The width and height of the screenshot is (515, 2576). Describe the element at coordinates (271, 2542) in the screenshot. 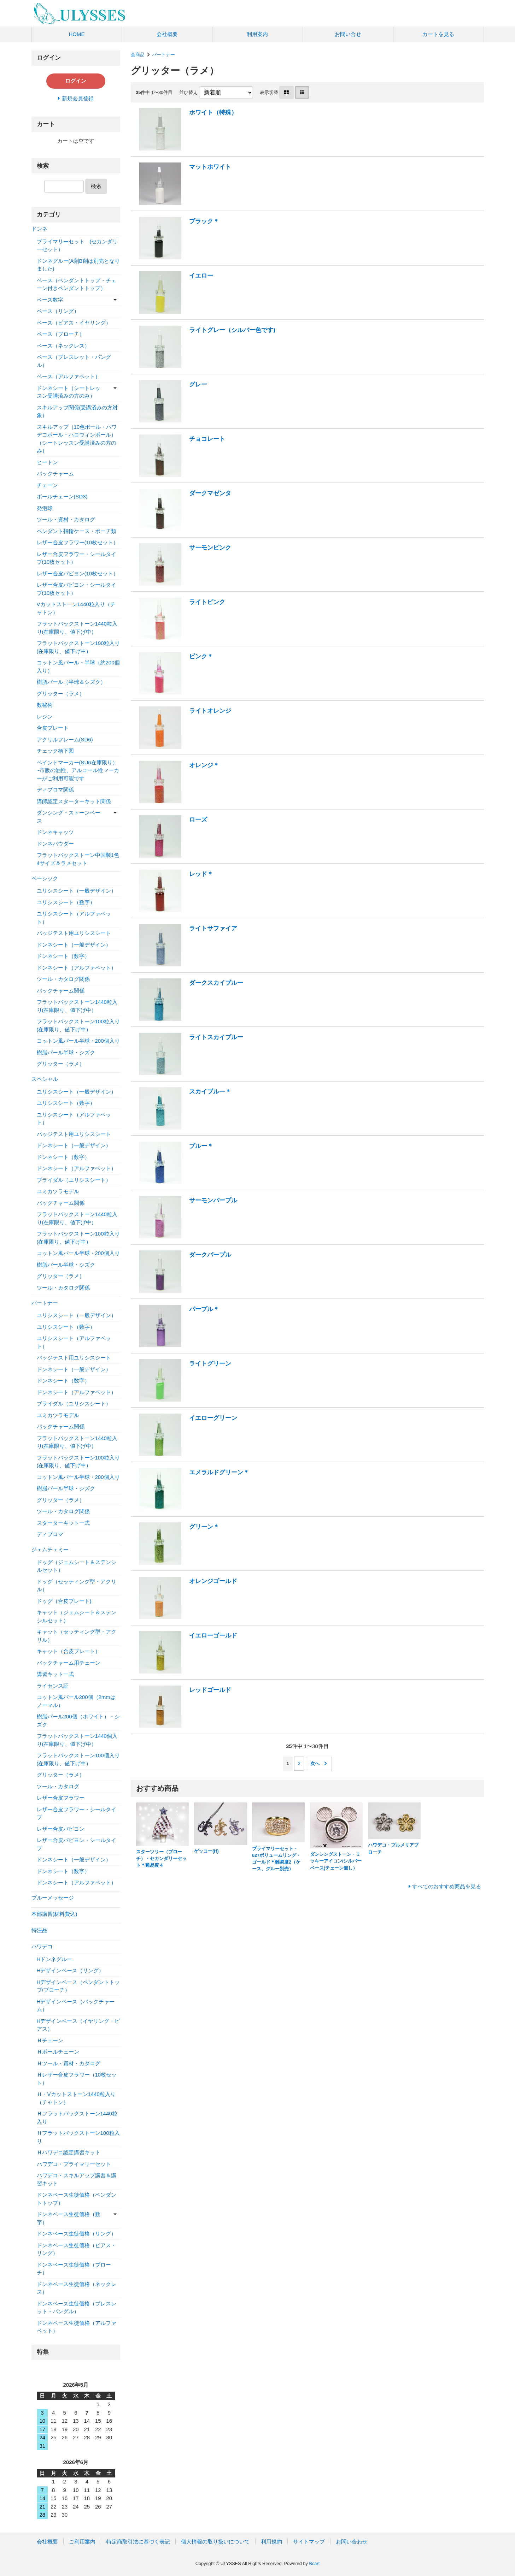

I see `利用規約` at that location.